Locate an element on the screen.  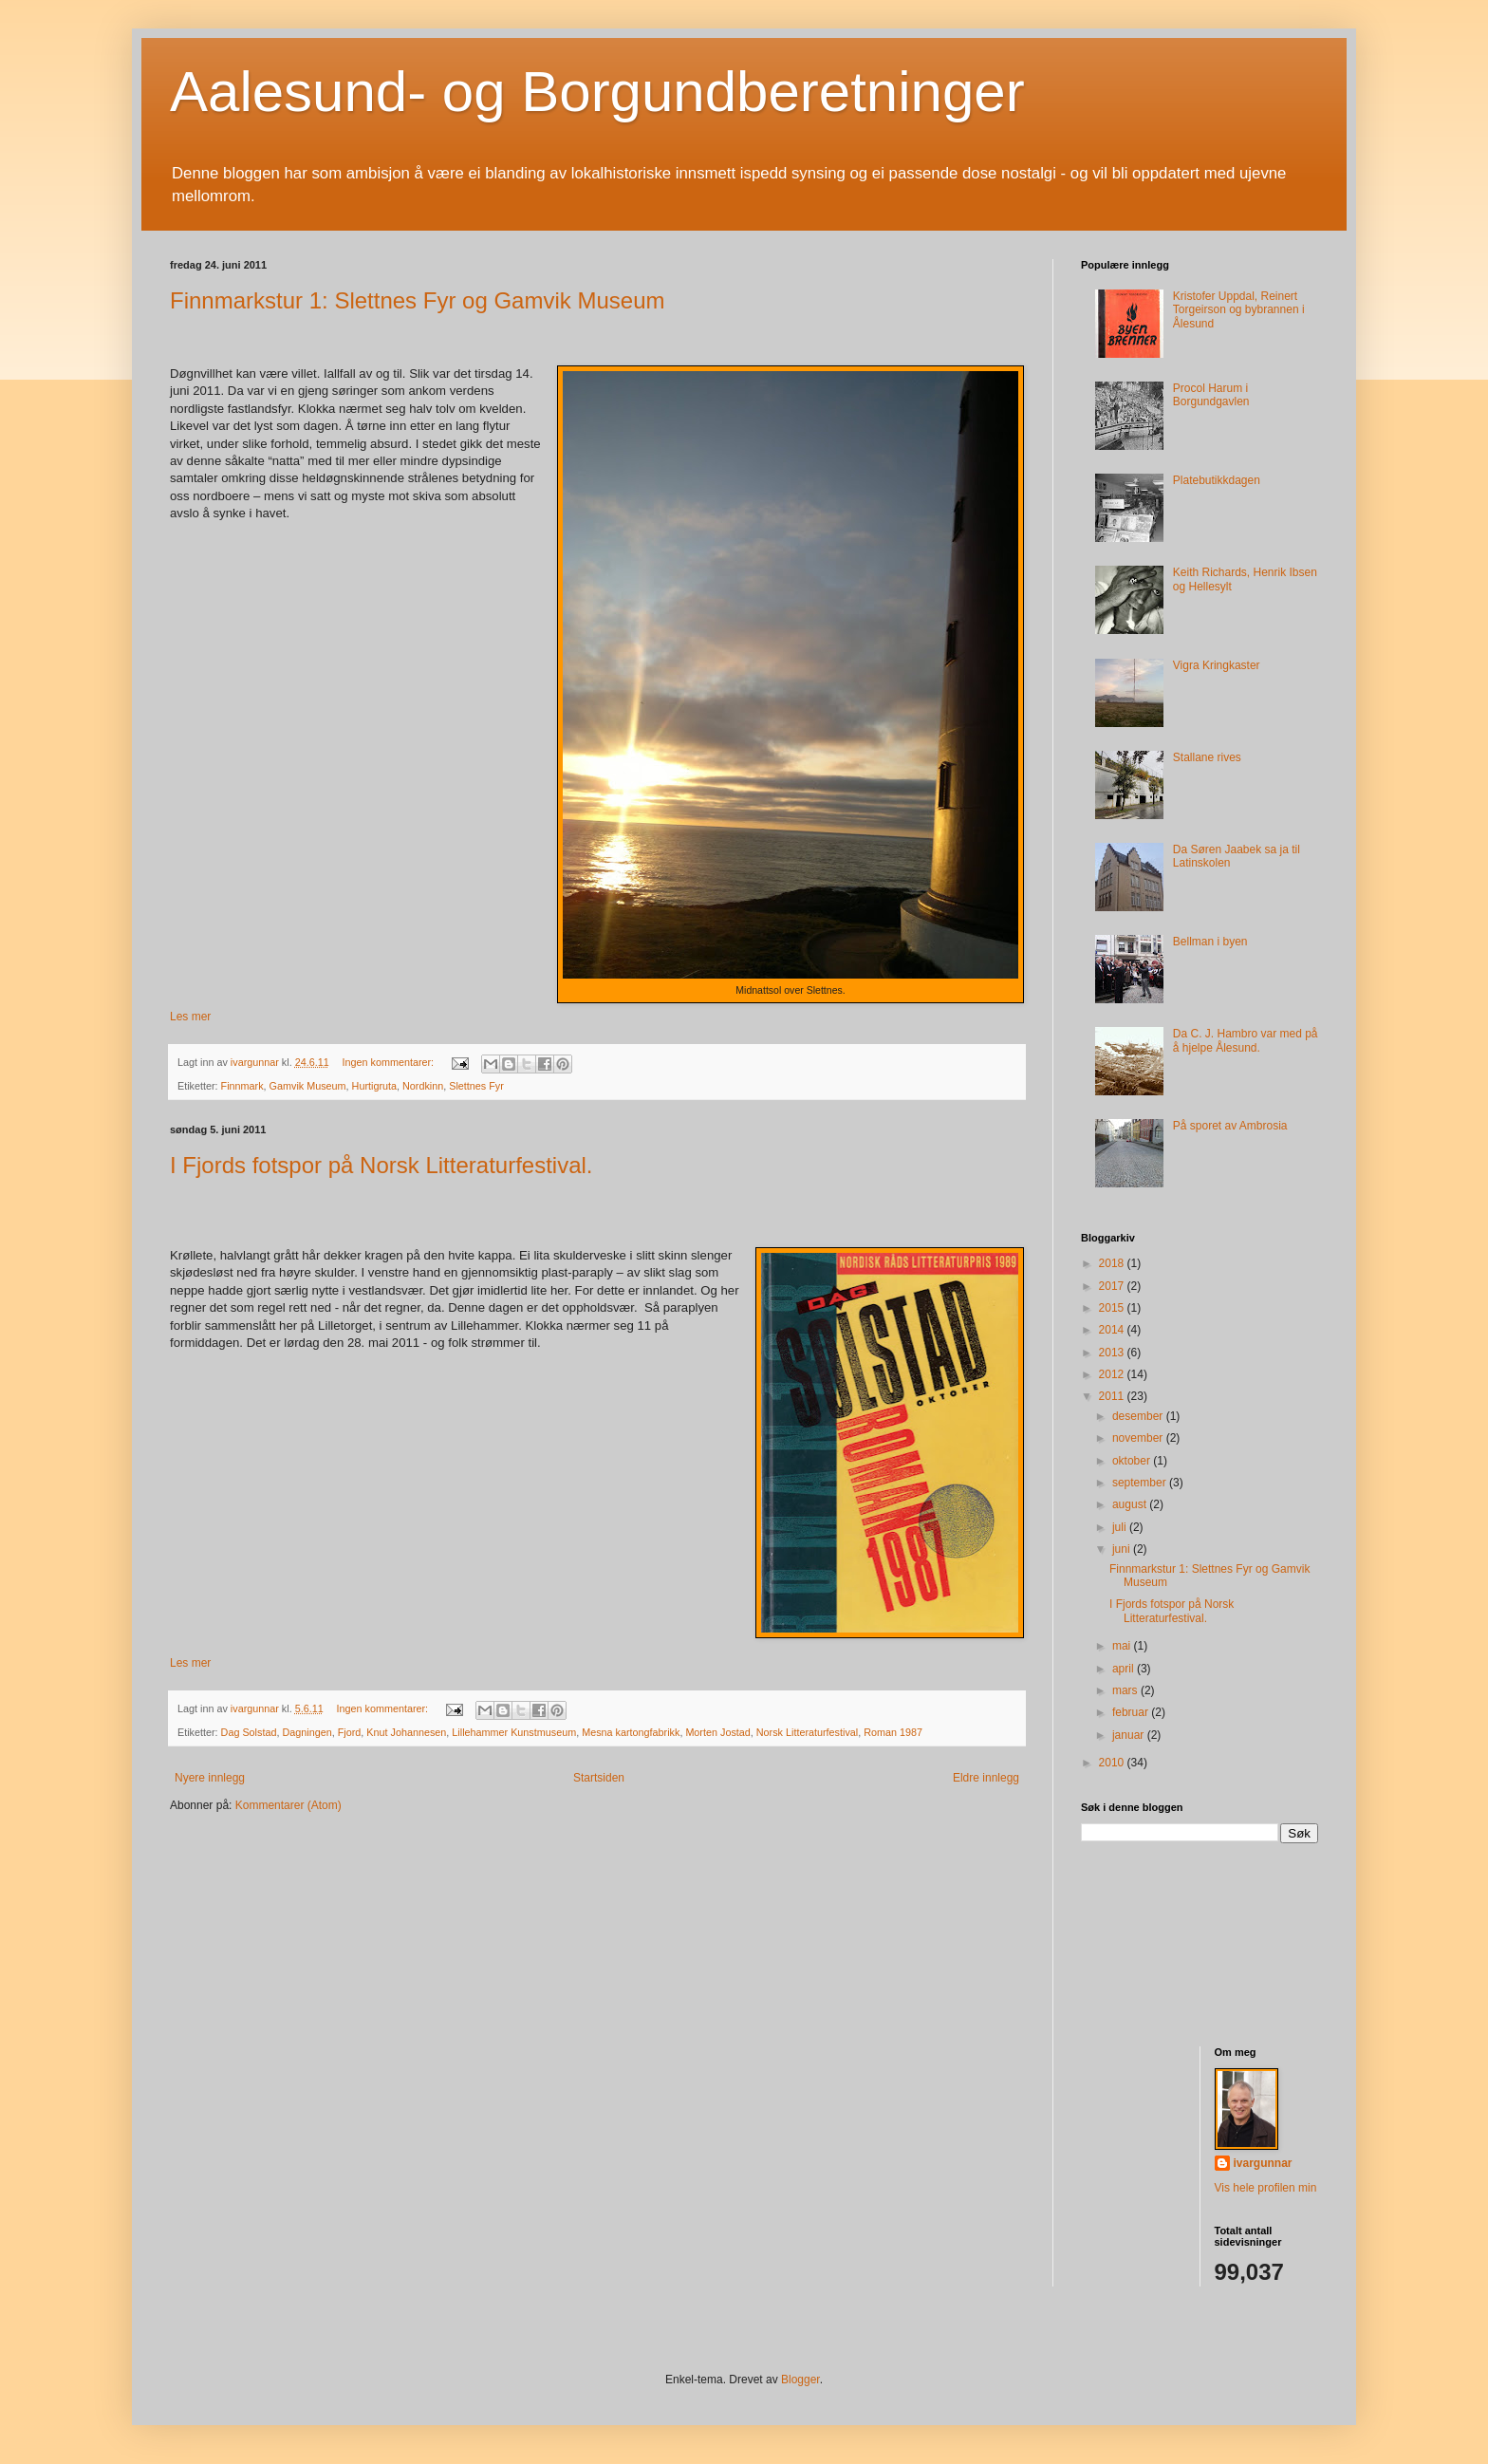
Slettnes Fyr is located at coordinates (476, 1086).